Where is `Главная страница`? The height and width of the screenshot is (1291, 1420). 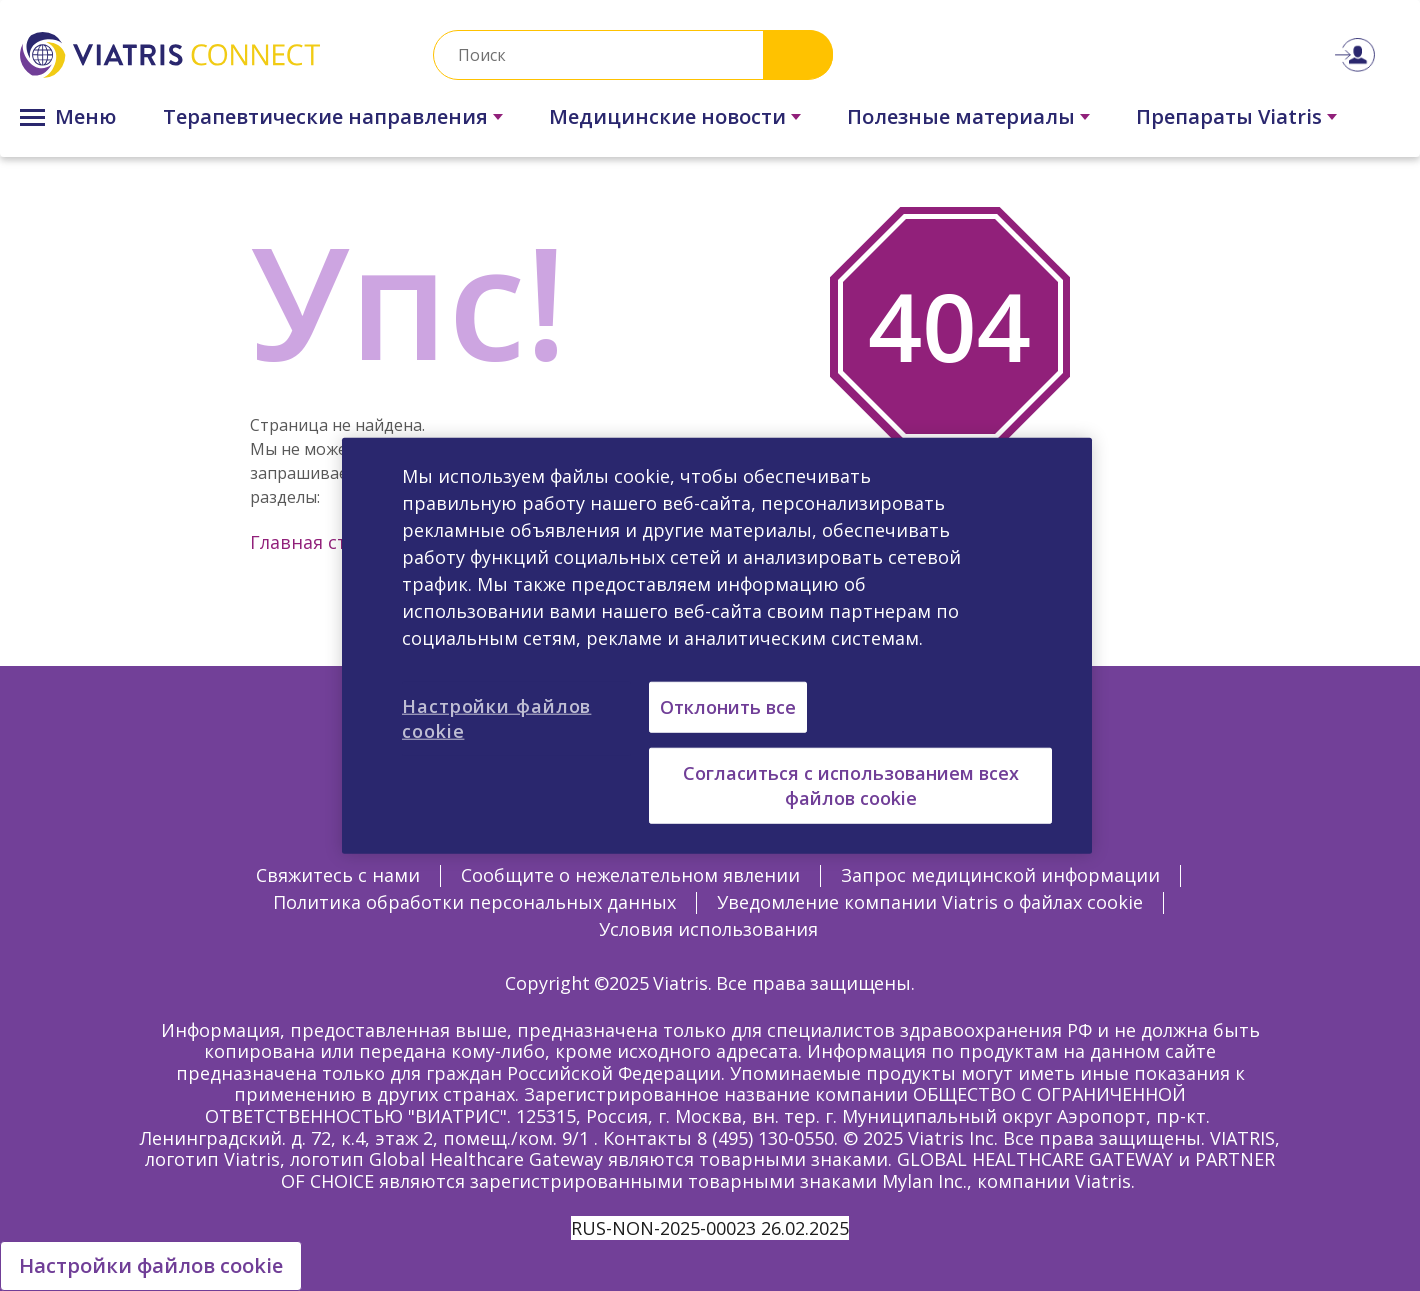 Главная страница is located at coordinates (332, 542).